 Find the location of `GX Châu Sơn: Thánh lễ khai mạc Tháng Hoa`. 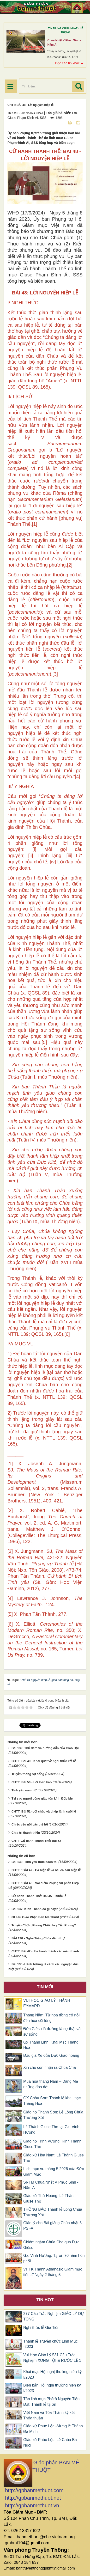

GX Châu Sơn: Thánh lễ khai mạc Tháng Hoa is located at coordinates (52, 2101).